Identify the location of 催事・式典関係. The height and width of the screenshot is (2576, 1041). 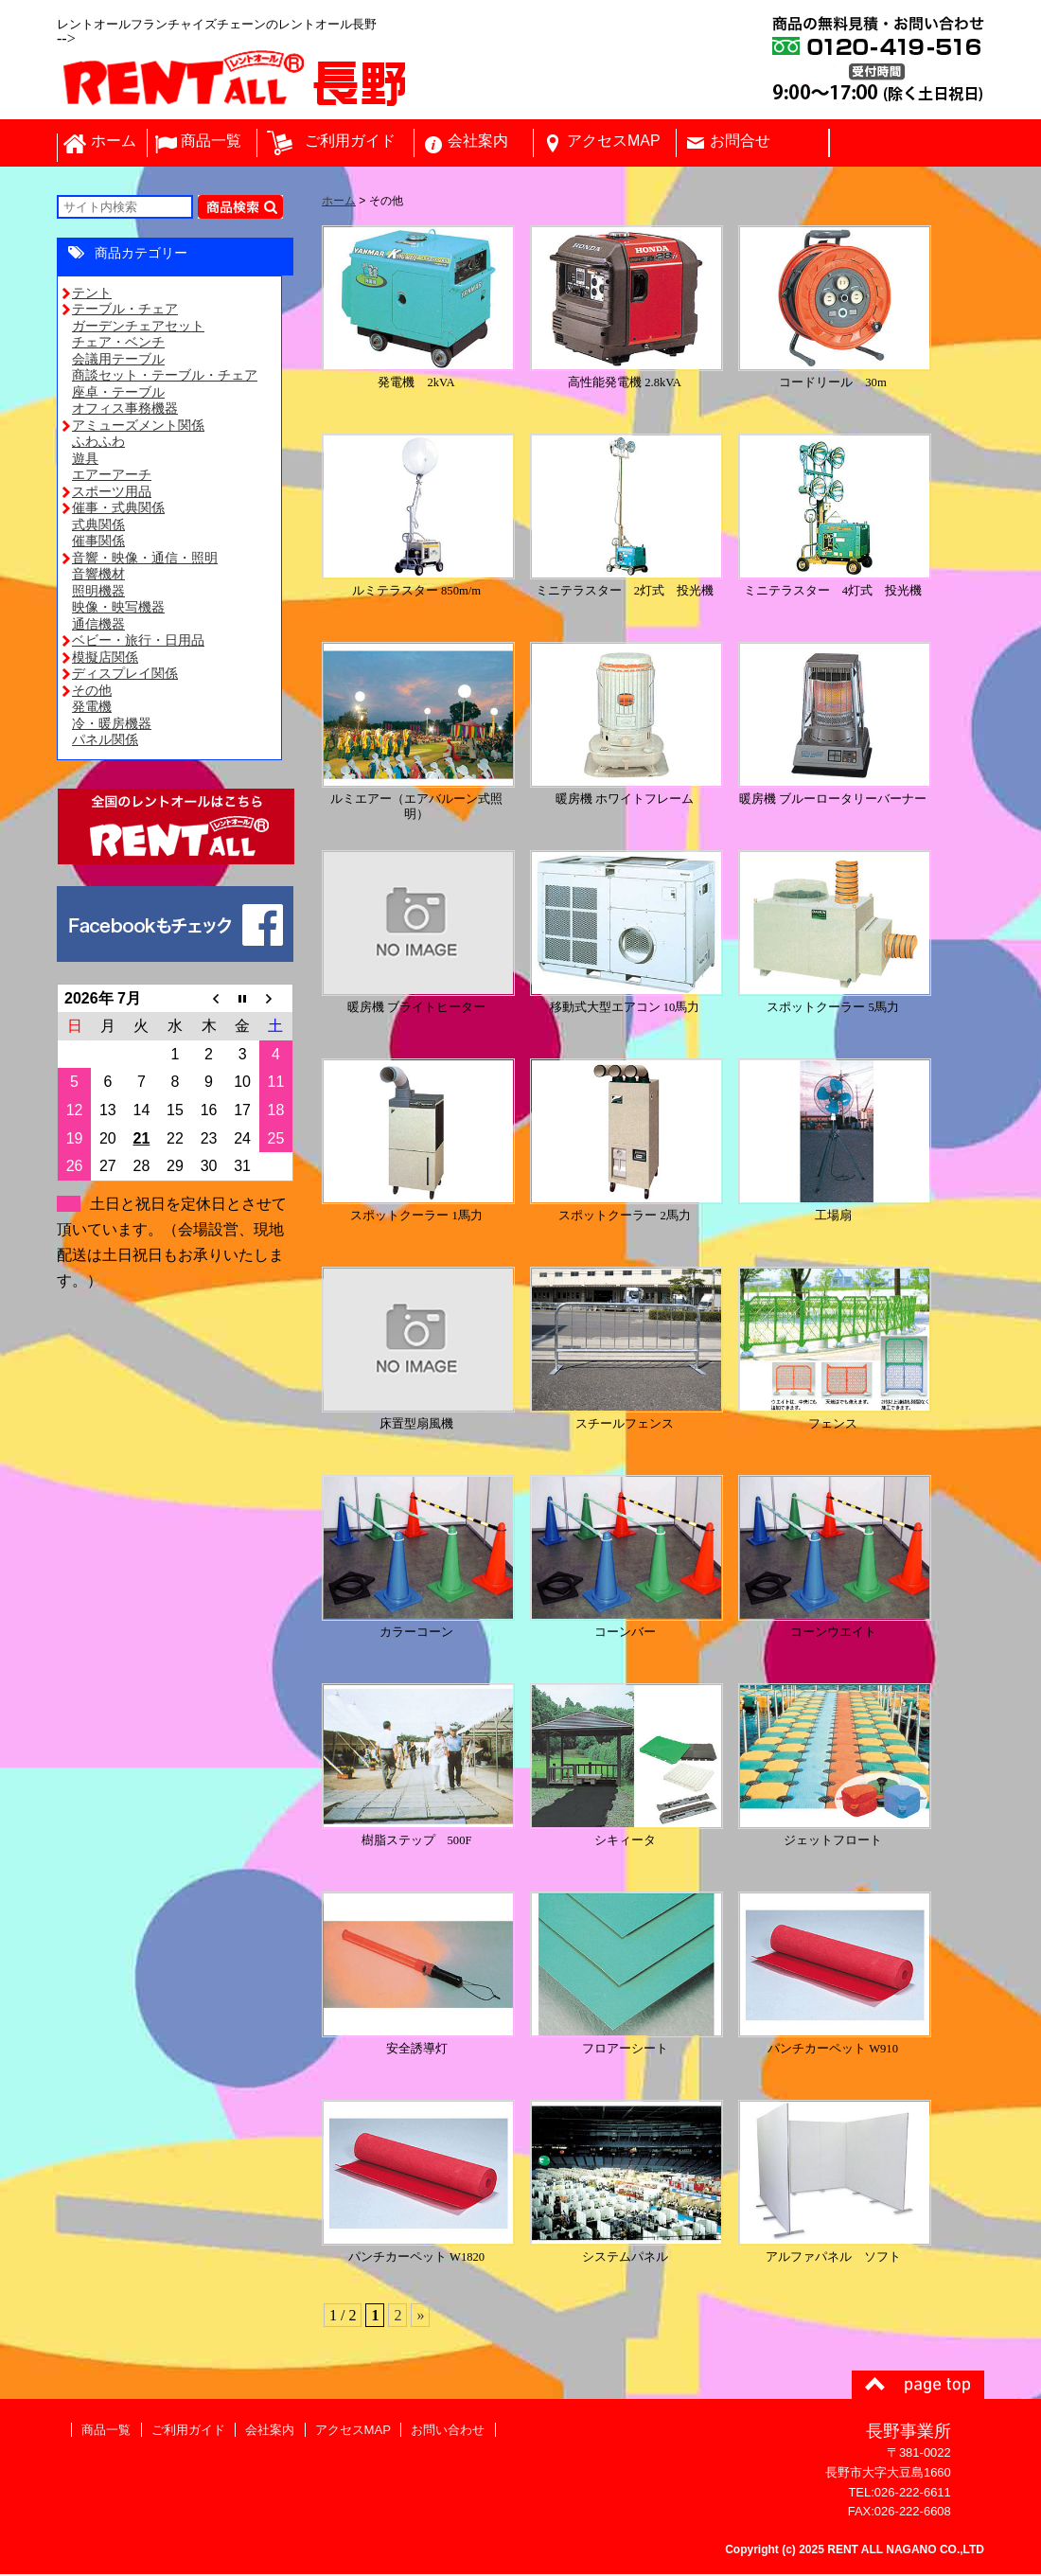
(118, 509).